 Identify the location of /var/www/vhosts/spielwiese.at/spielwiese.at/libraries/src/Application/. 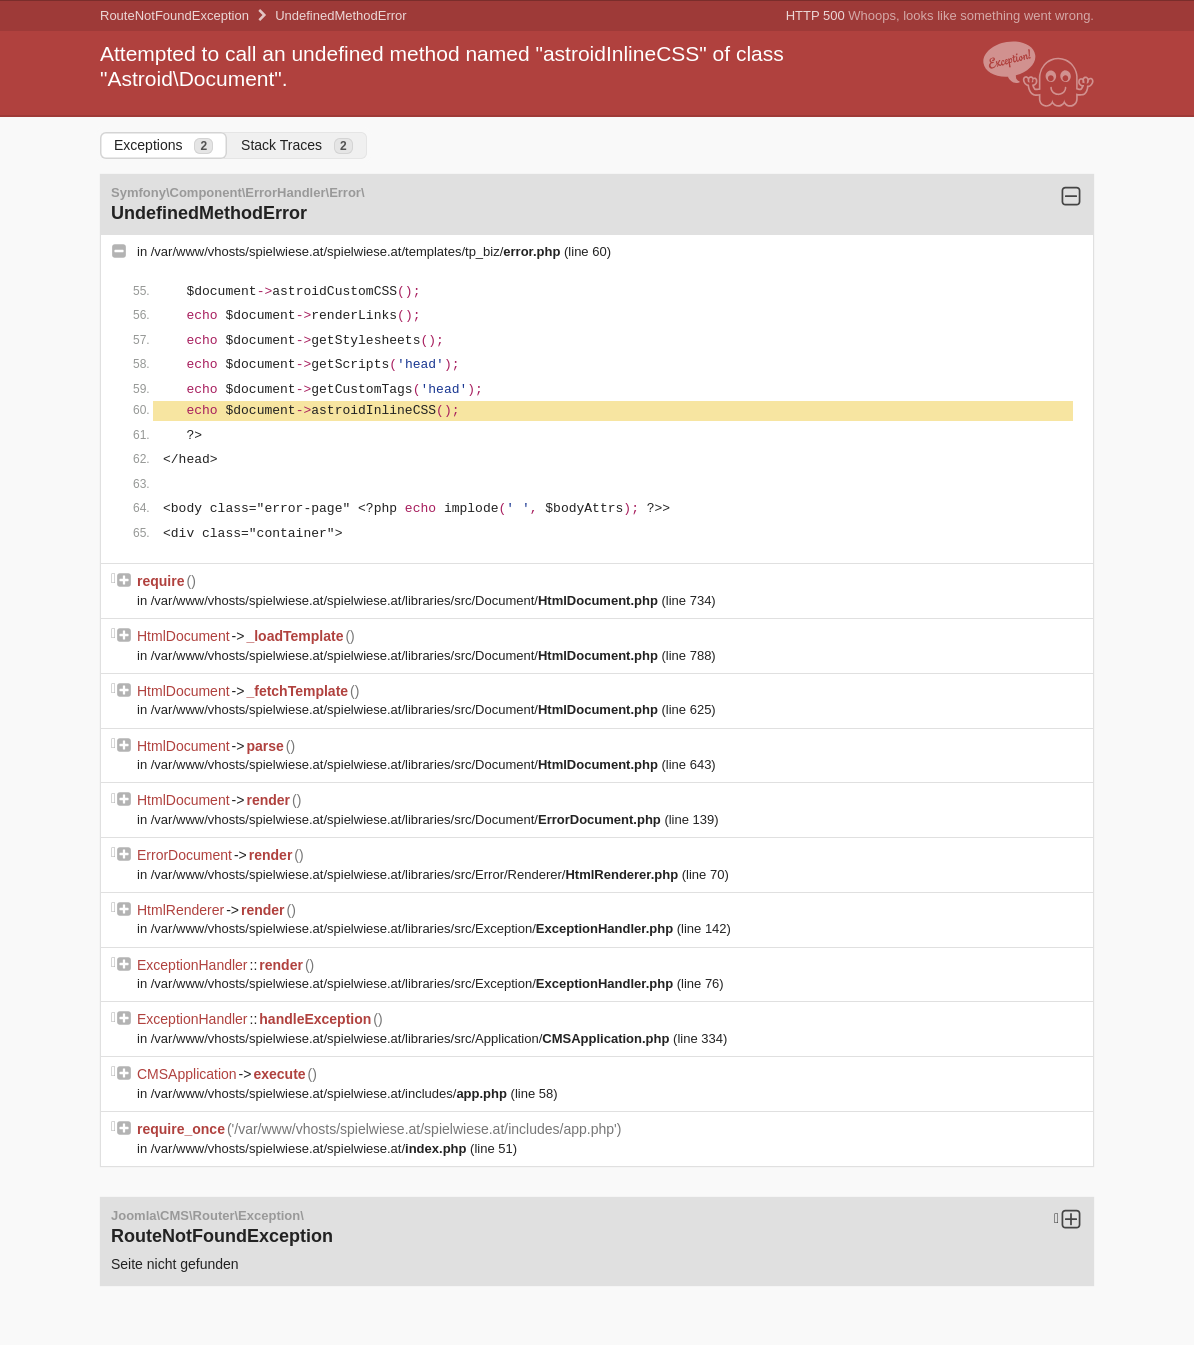
(412, 1038).